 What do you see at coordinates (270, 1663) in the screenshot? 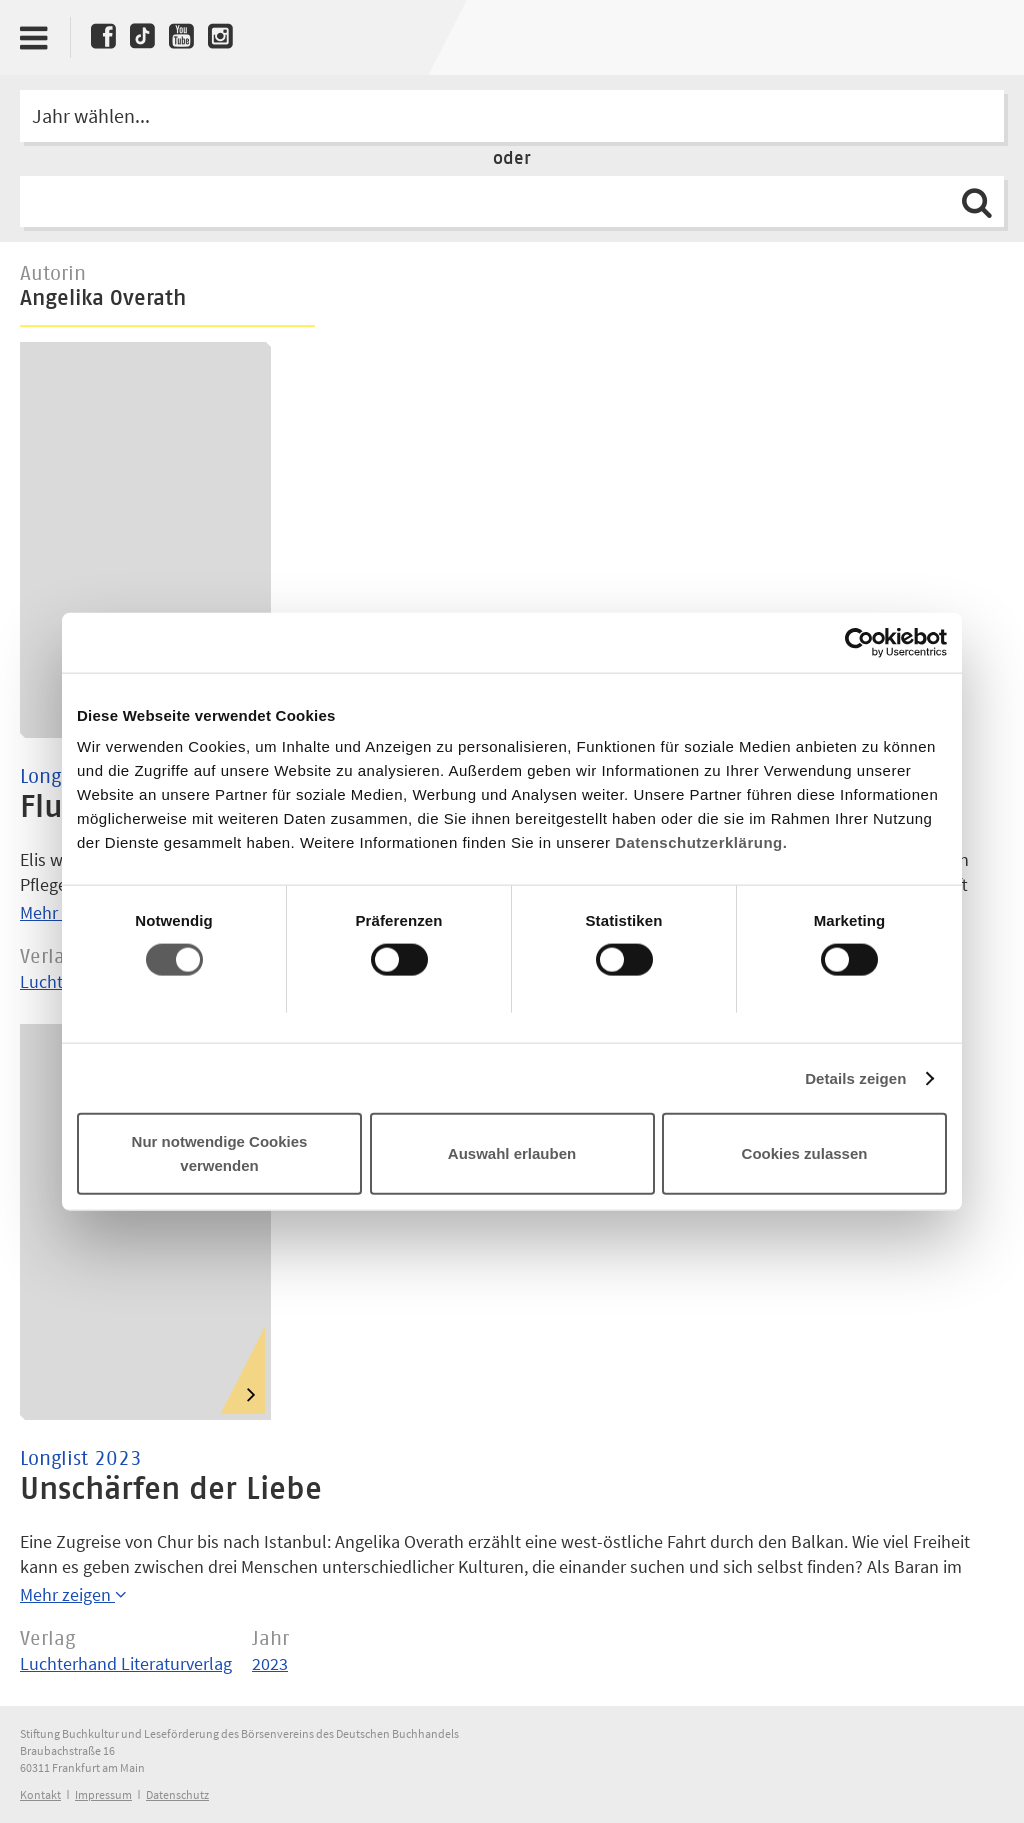
I see `2023` at bounding box center [270, 1663].